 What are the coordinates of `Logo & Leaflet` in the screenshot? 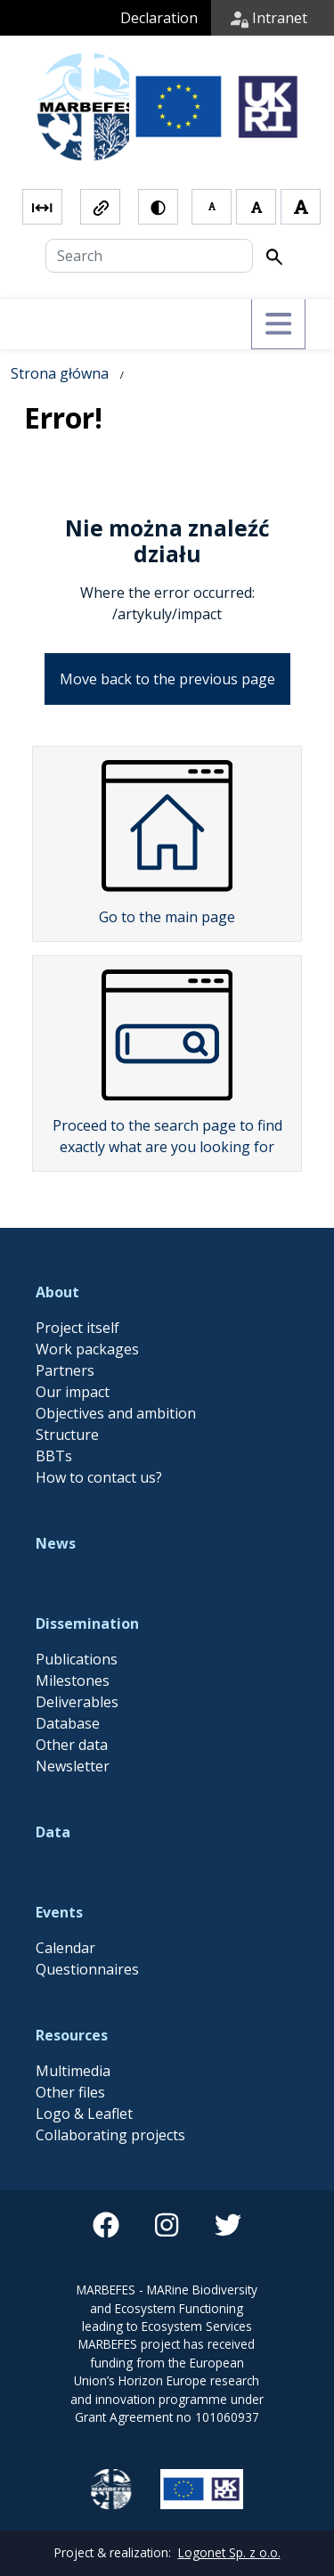 It's located at (84, 2067).